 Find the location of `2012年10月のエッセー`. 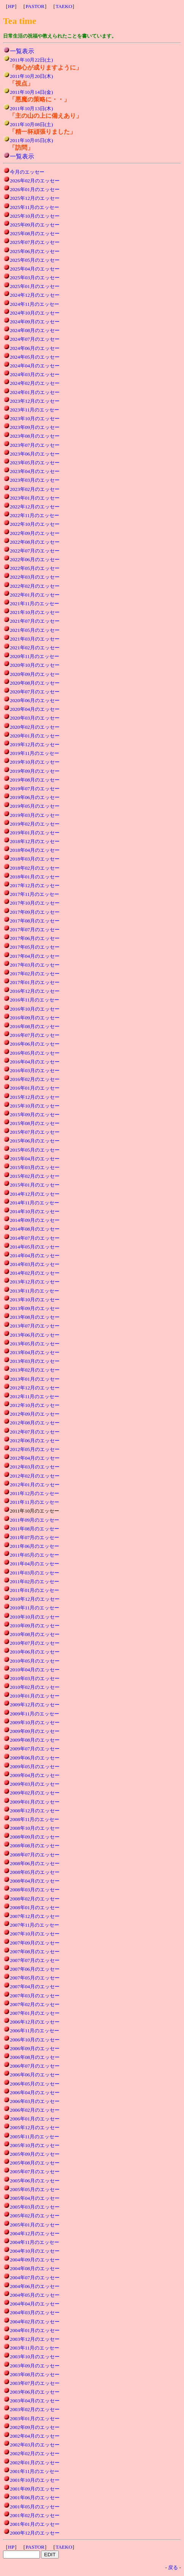

2012年10月のエッセー is located at coordinates (35, 1405).